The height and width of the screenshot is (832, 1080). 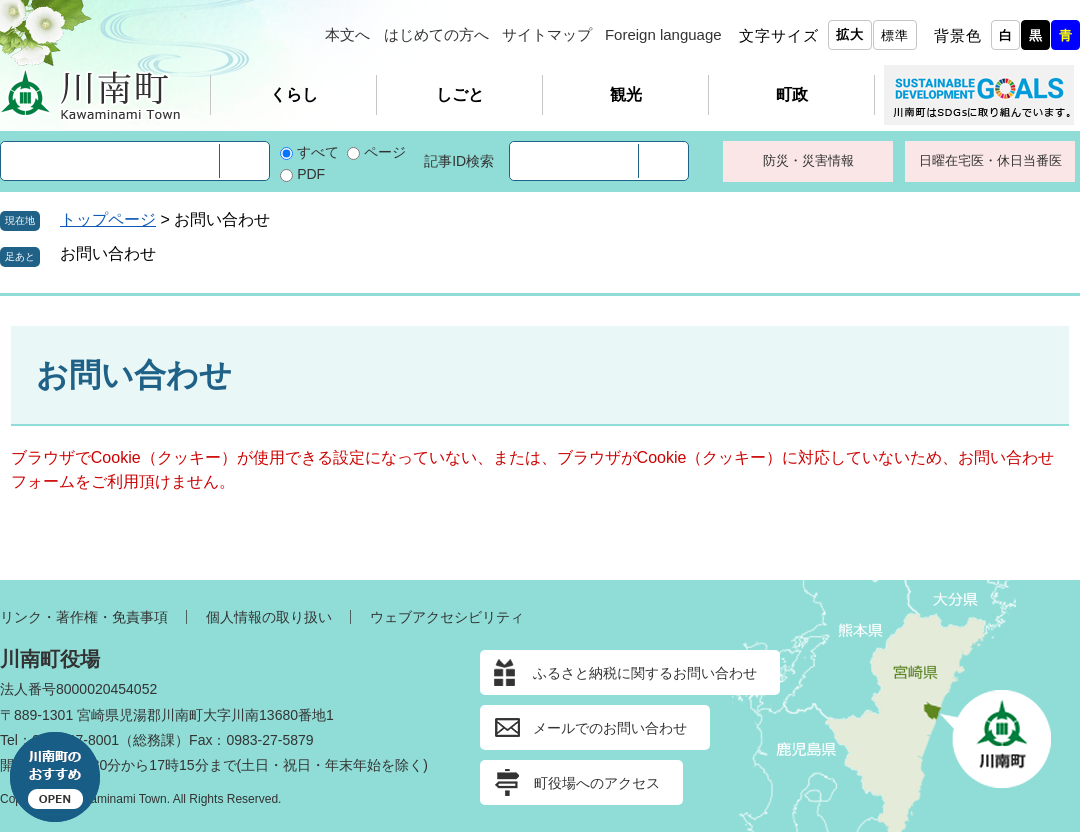 What do you see at coordinates (447, 617) in the screenshot?
I see `ウェブアクセシビリティ` at bounding box center [447, 617].